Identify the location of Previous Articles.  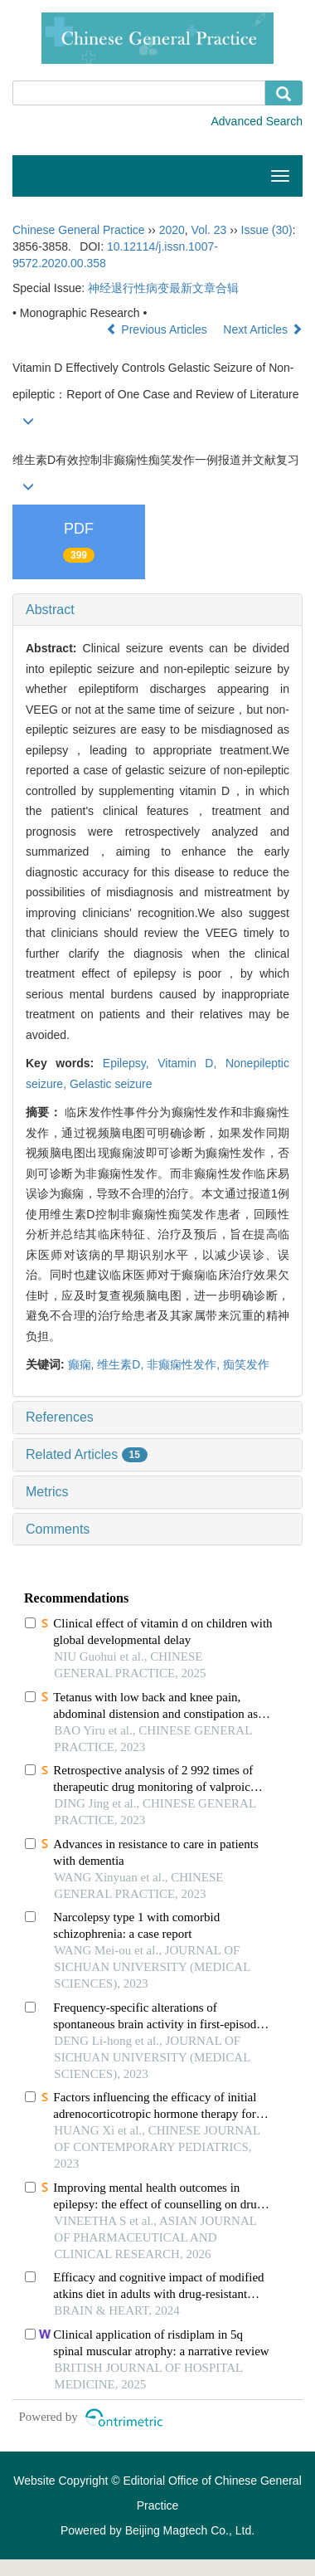
(158, 329).